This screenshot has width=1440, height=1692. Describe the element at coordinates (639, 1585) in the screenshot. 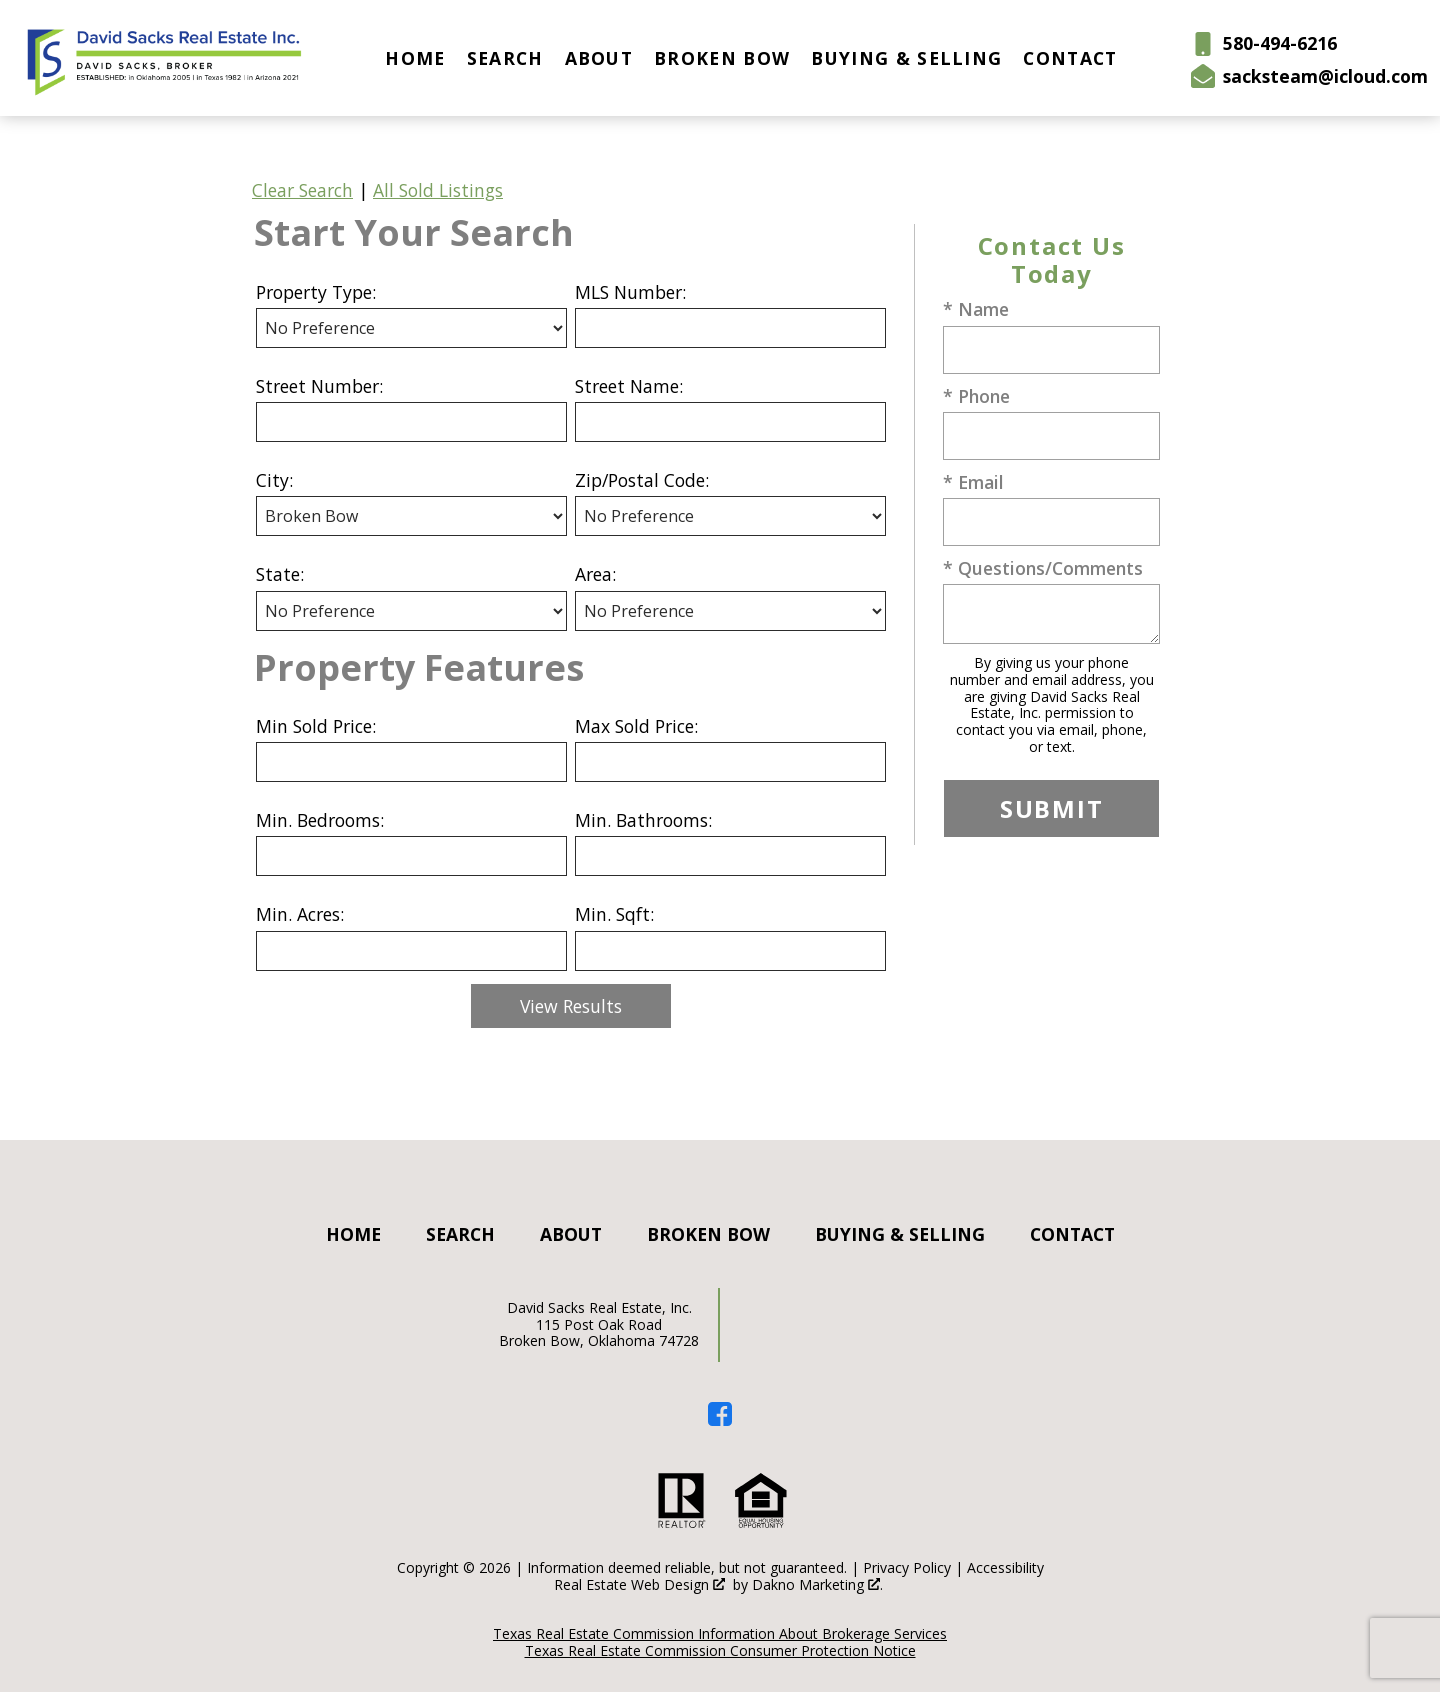

I see `Real Estate Web Design` at that location.